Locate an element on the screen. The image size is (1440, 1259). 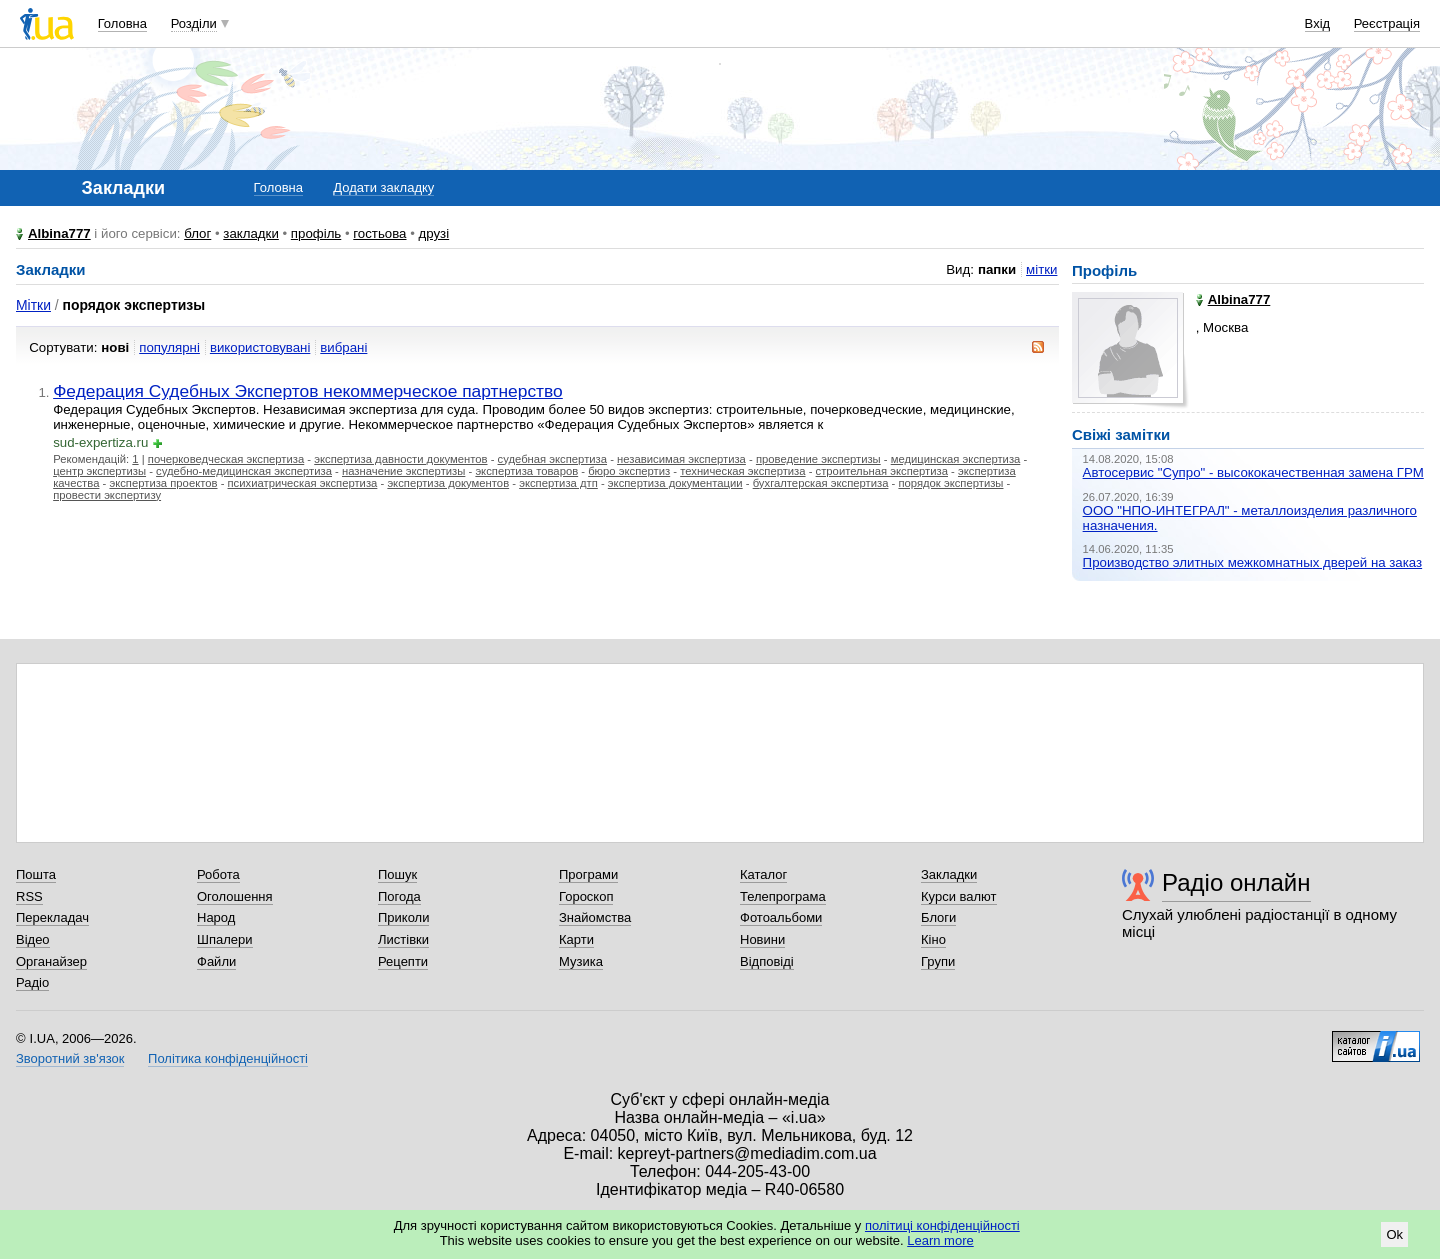
независимая экспертиза is located at coordinates (681, 459).